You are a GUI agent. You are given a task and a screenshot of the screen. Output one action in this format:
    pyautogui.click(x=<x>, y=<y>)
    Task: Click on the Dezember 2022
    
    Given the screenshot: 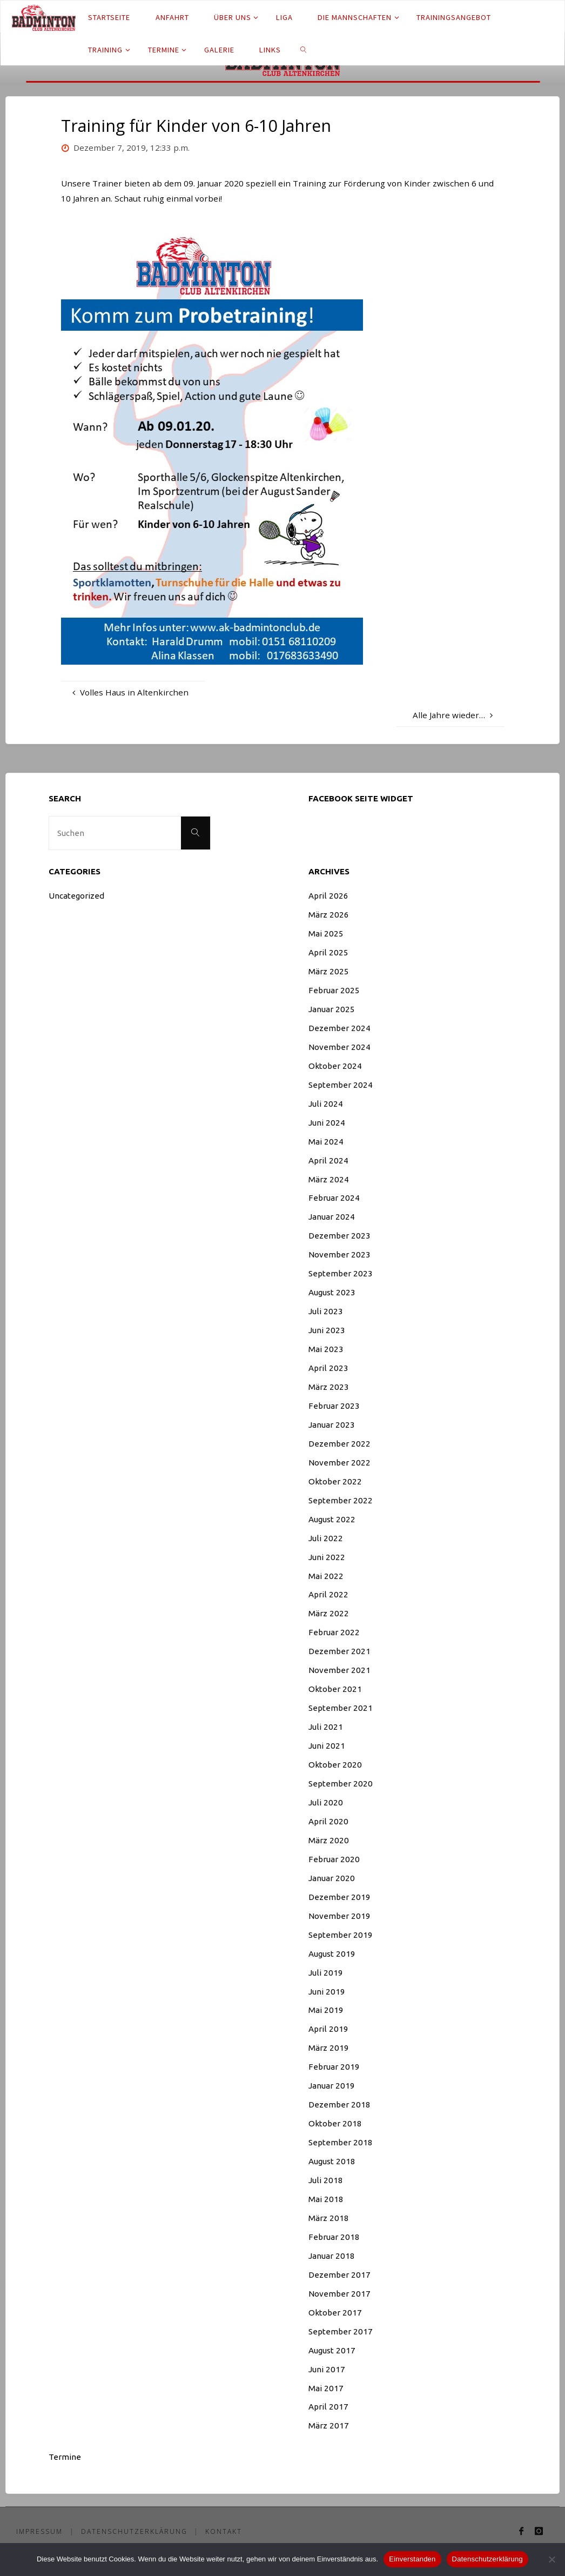 What is the action you would take?
    pyautogui.click(x=339, y=1443)
    